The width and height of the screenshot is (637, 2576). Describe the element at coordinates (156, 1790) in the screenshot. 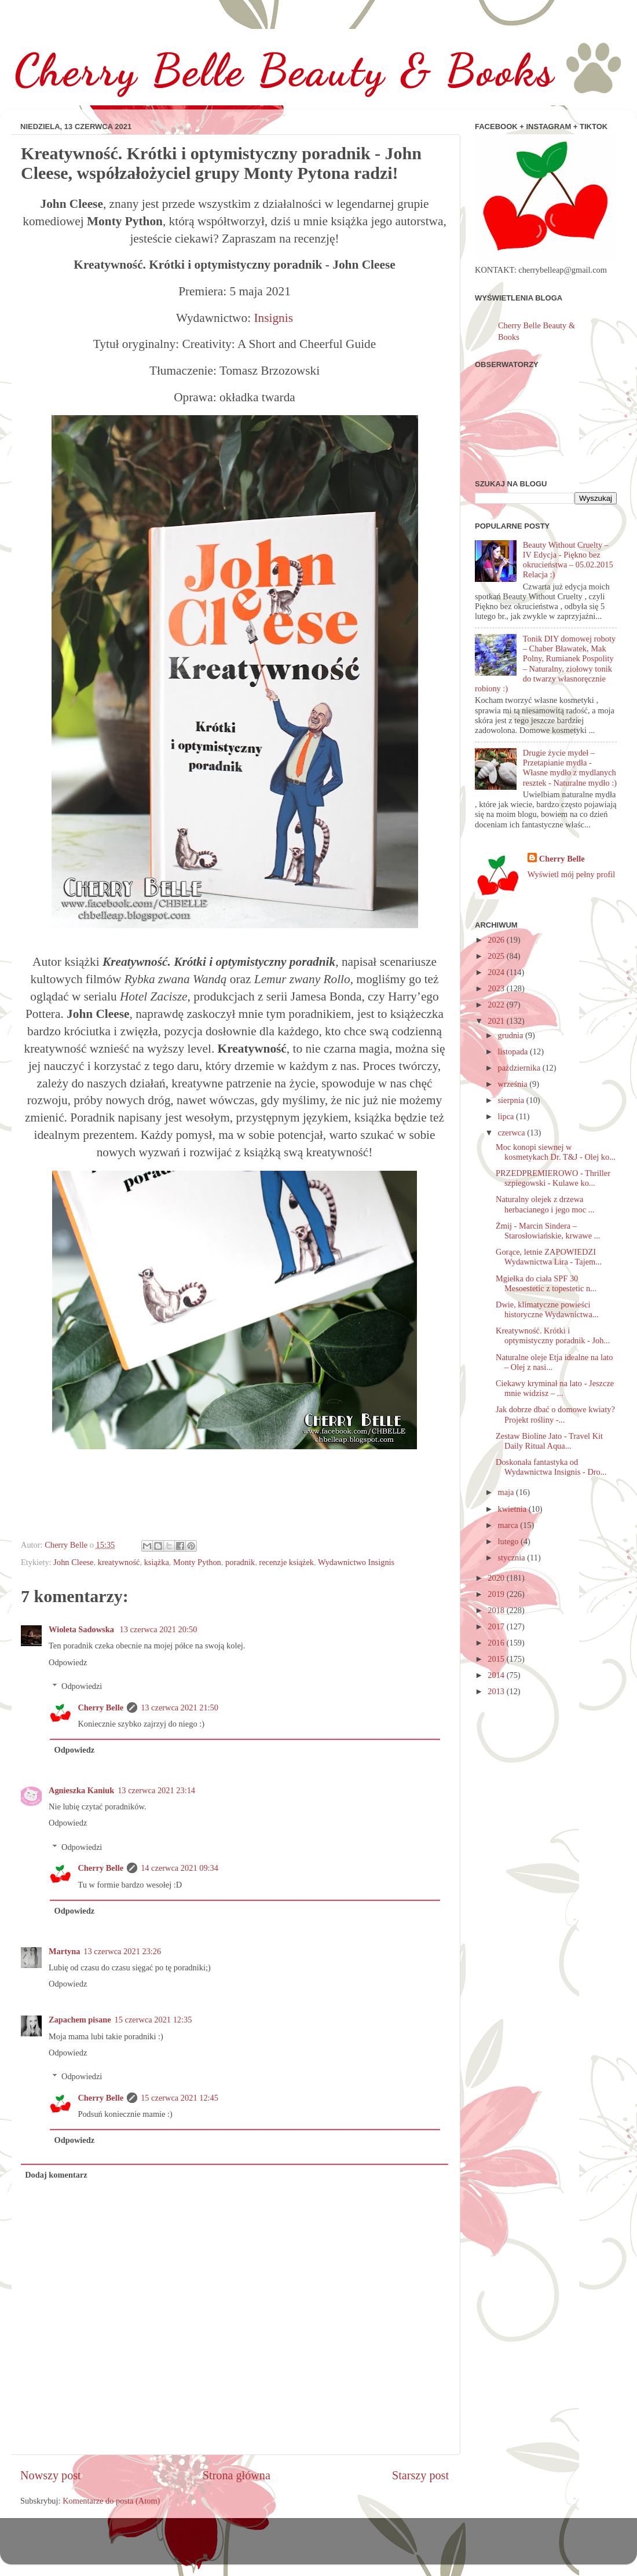

I see `13 czerwca 2021 23:14` at that location.